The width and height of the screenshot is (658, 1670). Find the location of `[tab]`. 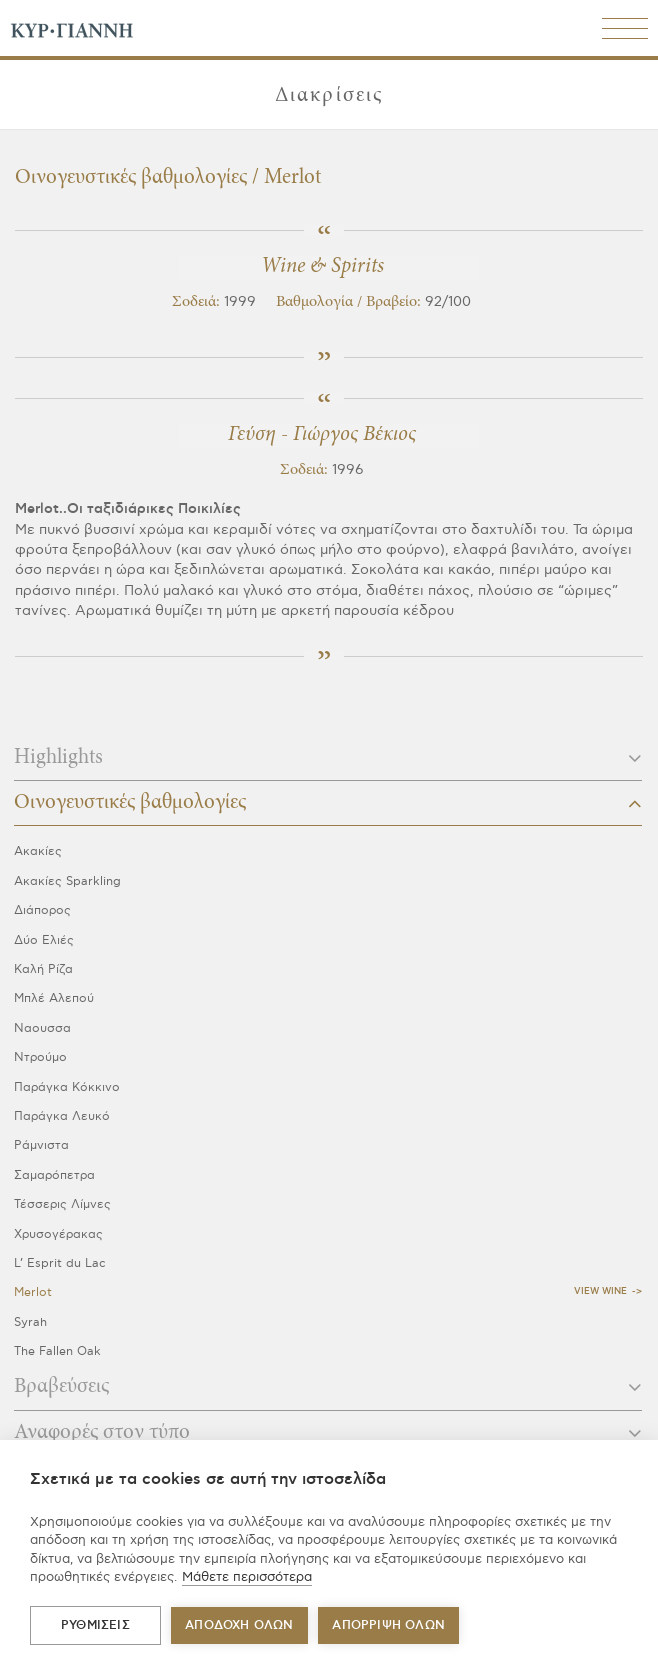

[tab] is located at coordinates (328, 764).